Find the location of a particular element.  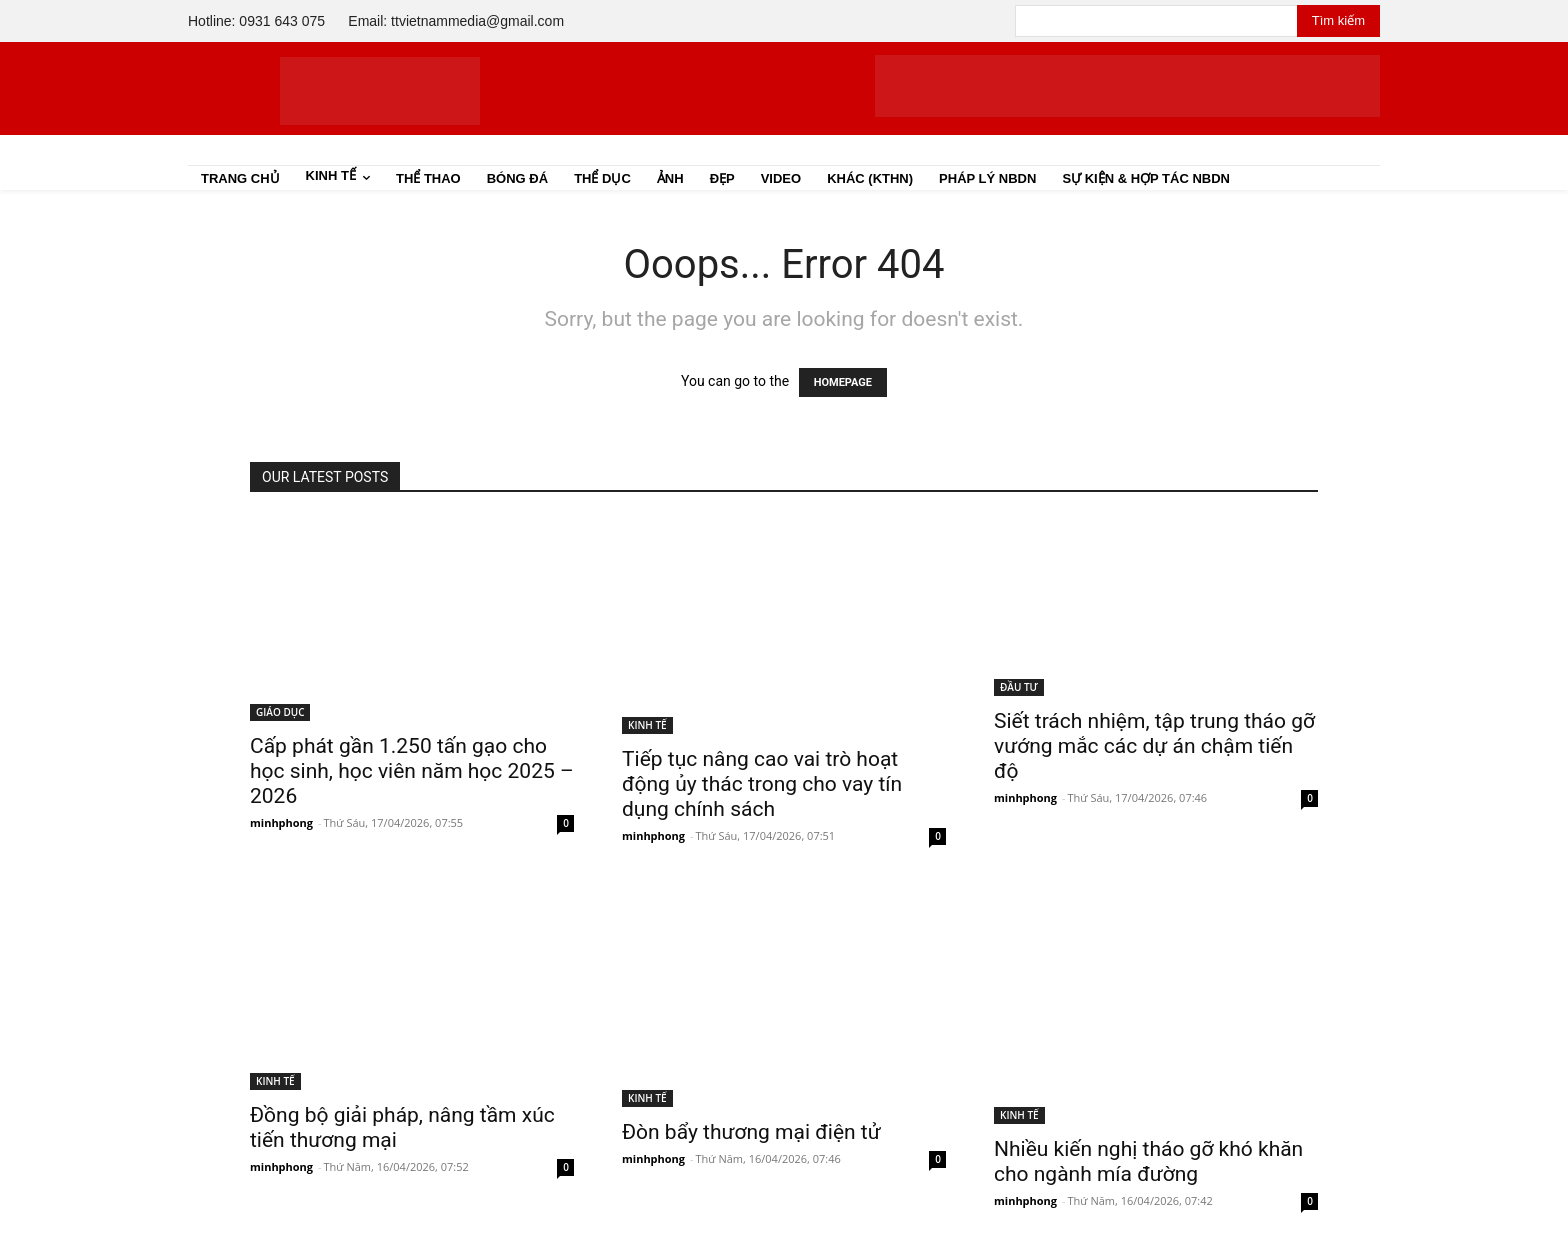

[Search] is located at coordinates (1338, 21).